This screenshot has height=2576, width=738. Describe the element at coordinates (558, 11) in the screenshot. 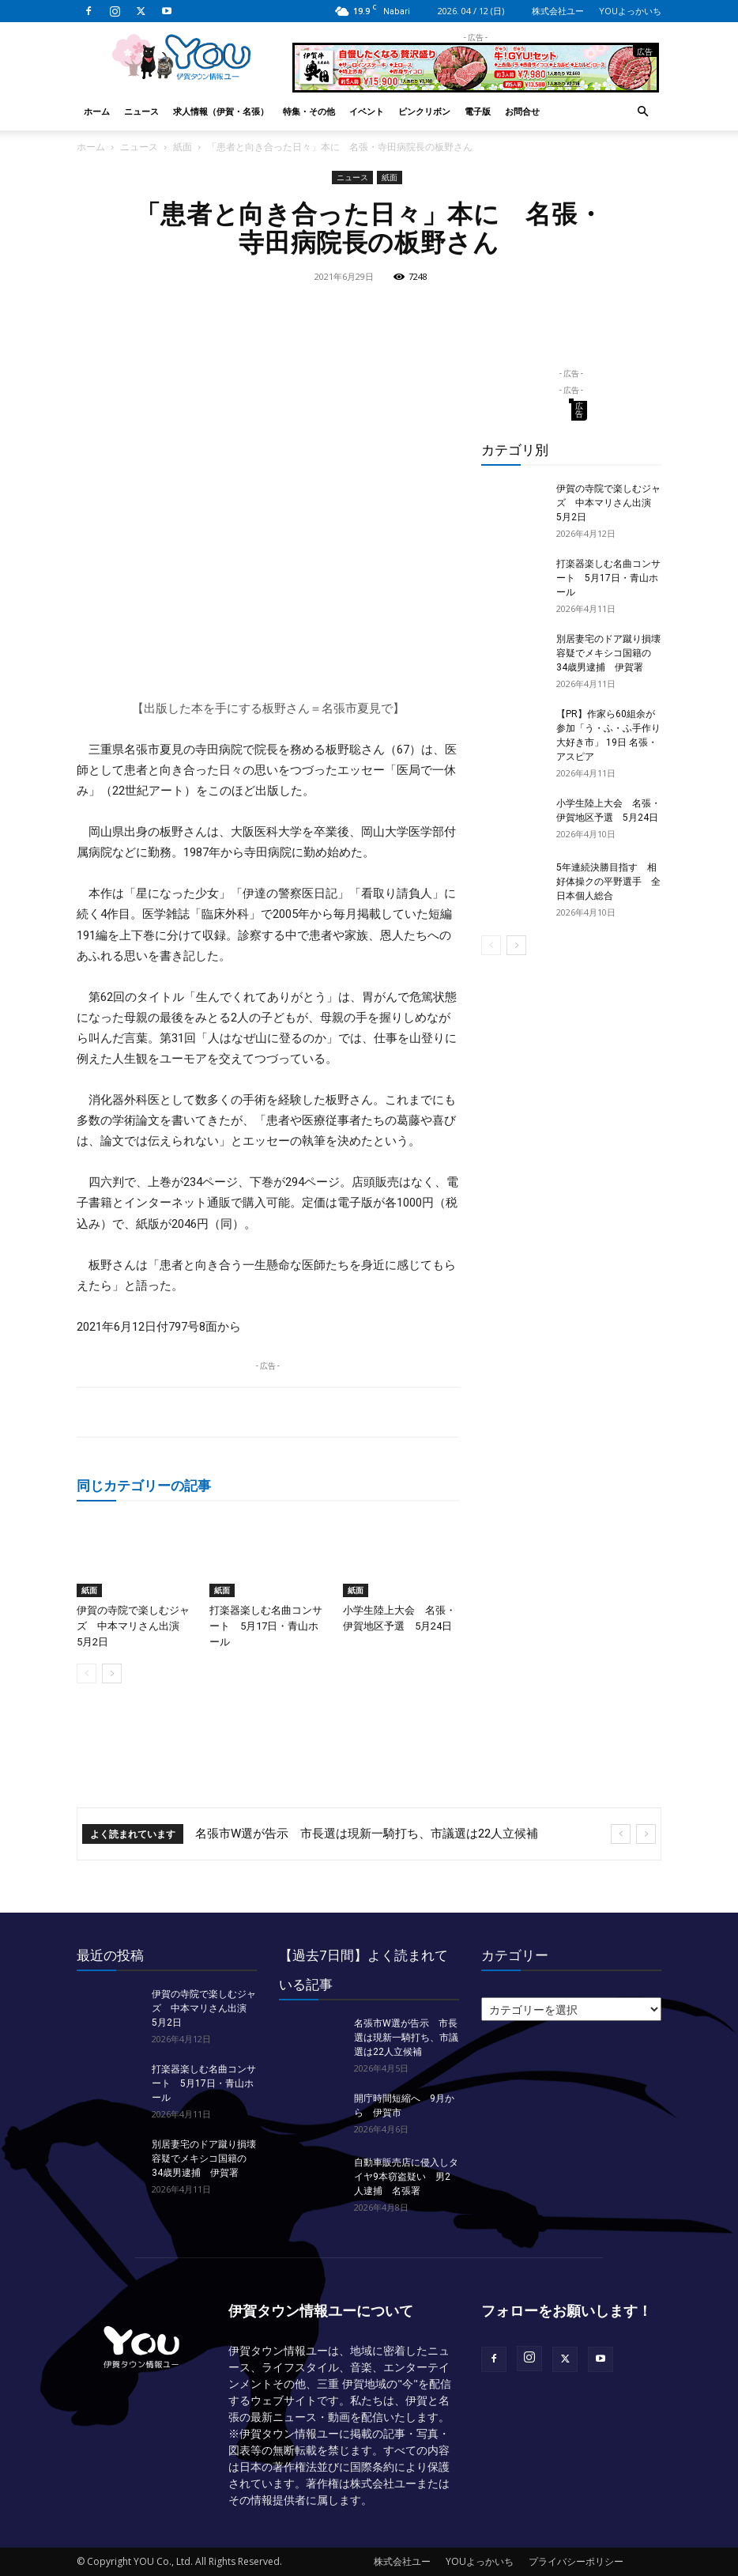

I see `株式会社ユー` at that location.